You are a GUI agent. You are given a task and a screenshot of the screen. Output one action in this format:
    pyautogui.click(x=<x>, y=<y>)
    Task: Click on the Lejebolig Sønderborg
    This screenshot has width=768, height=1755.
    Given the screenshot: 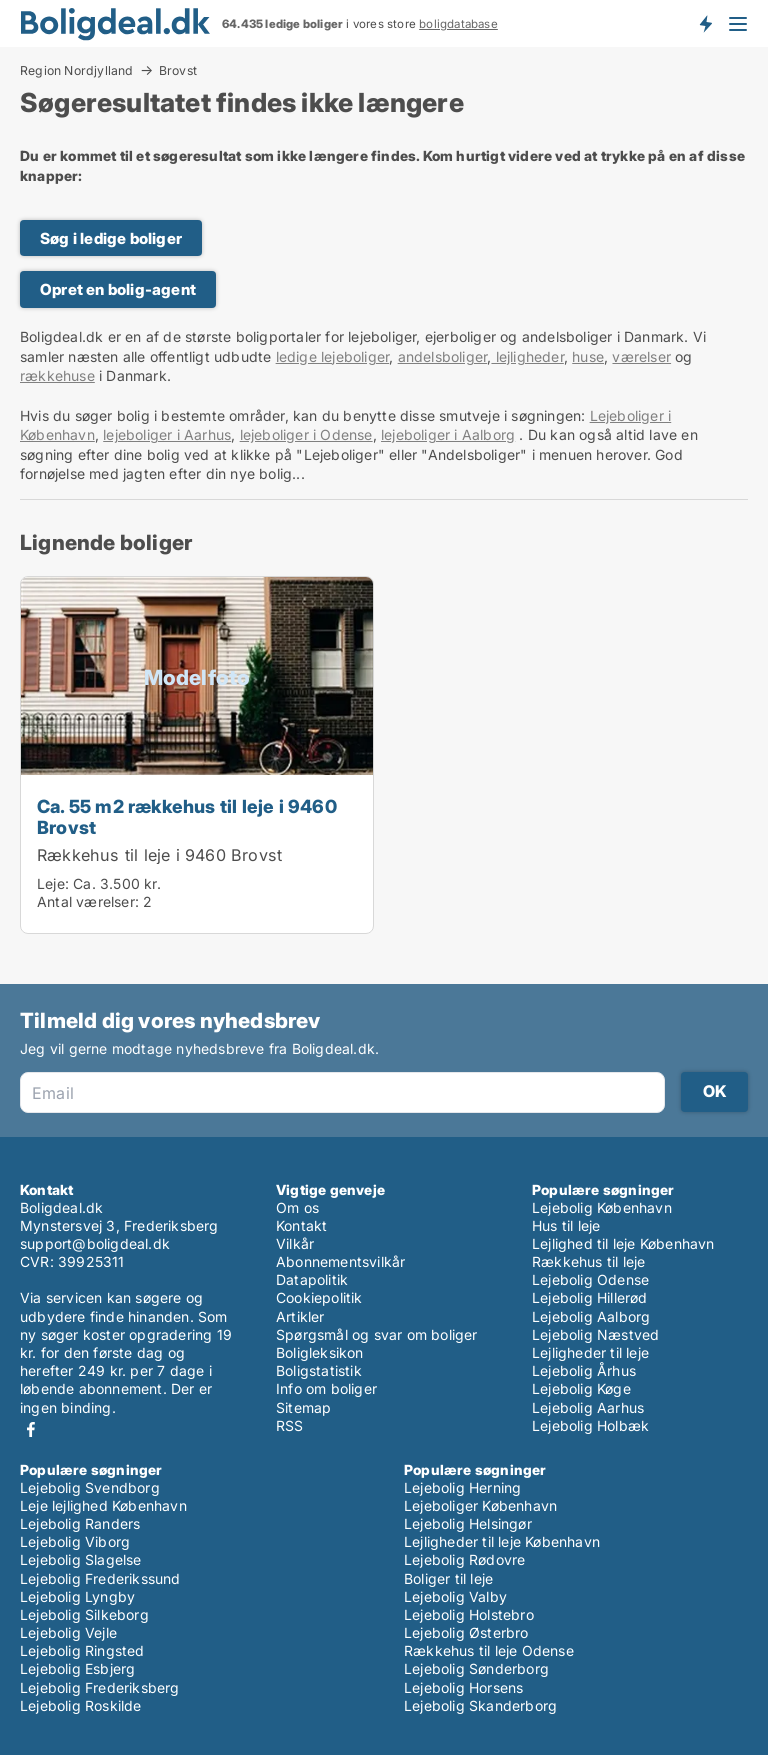 What is the action you would take?
    pyautogui.click(x=476, y=1668)
    